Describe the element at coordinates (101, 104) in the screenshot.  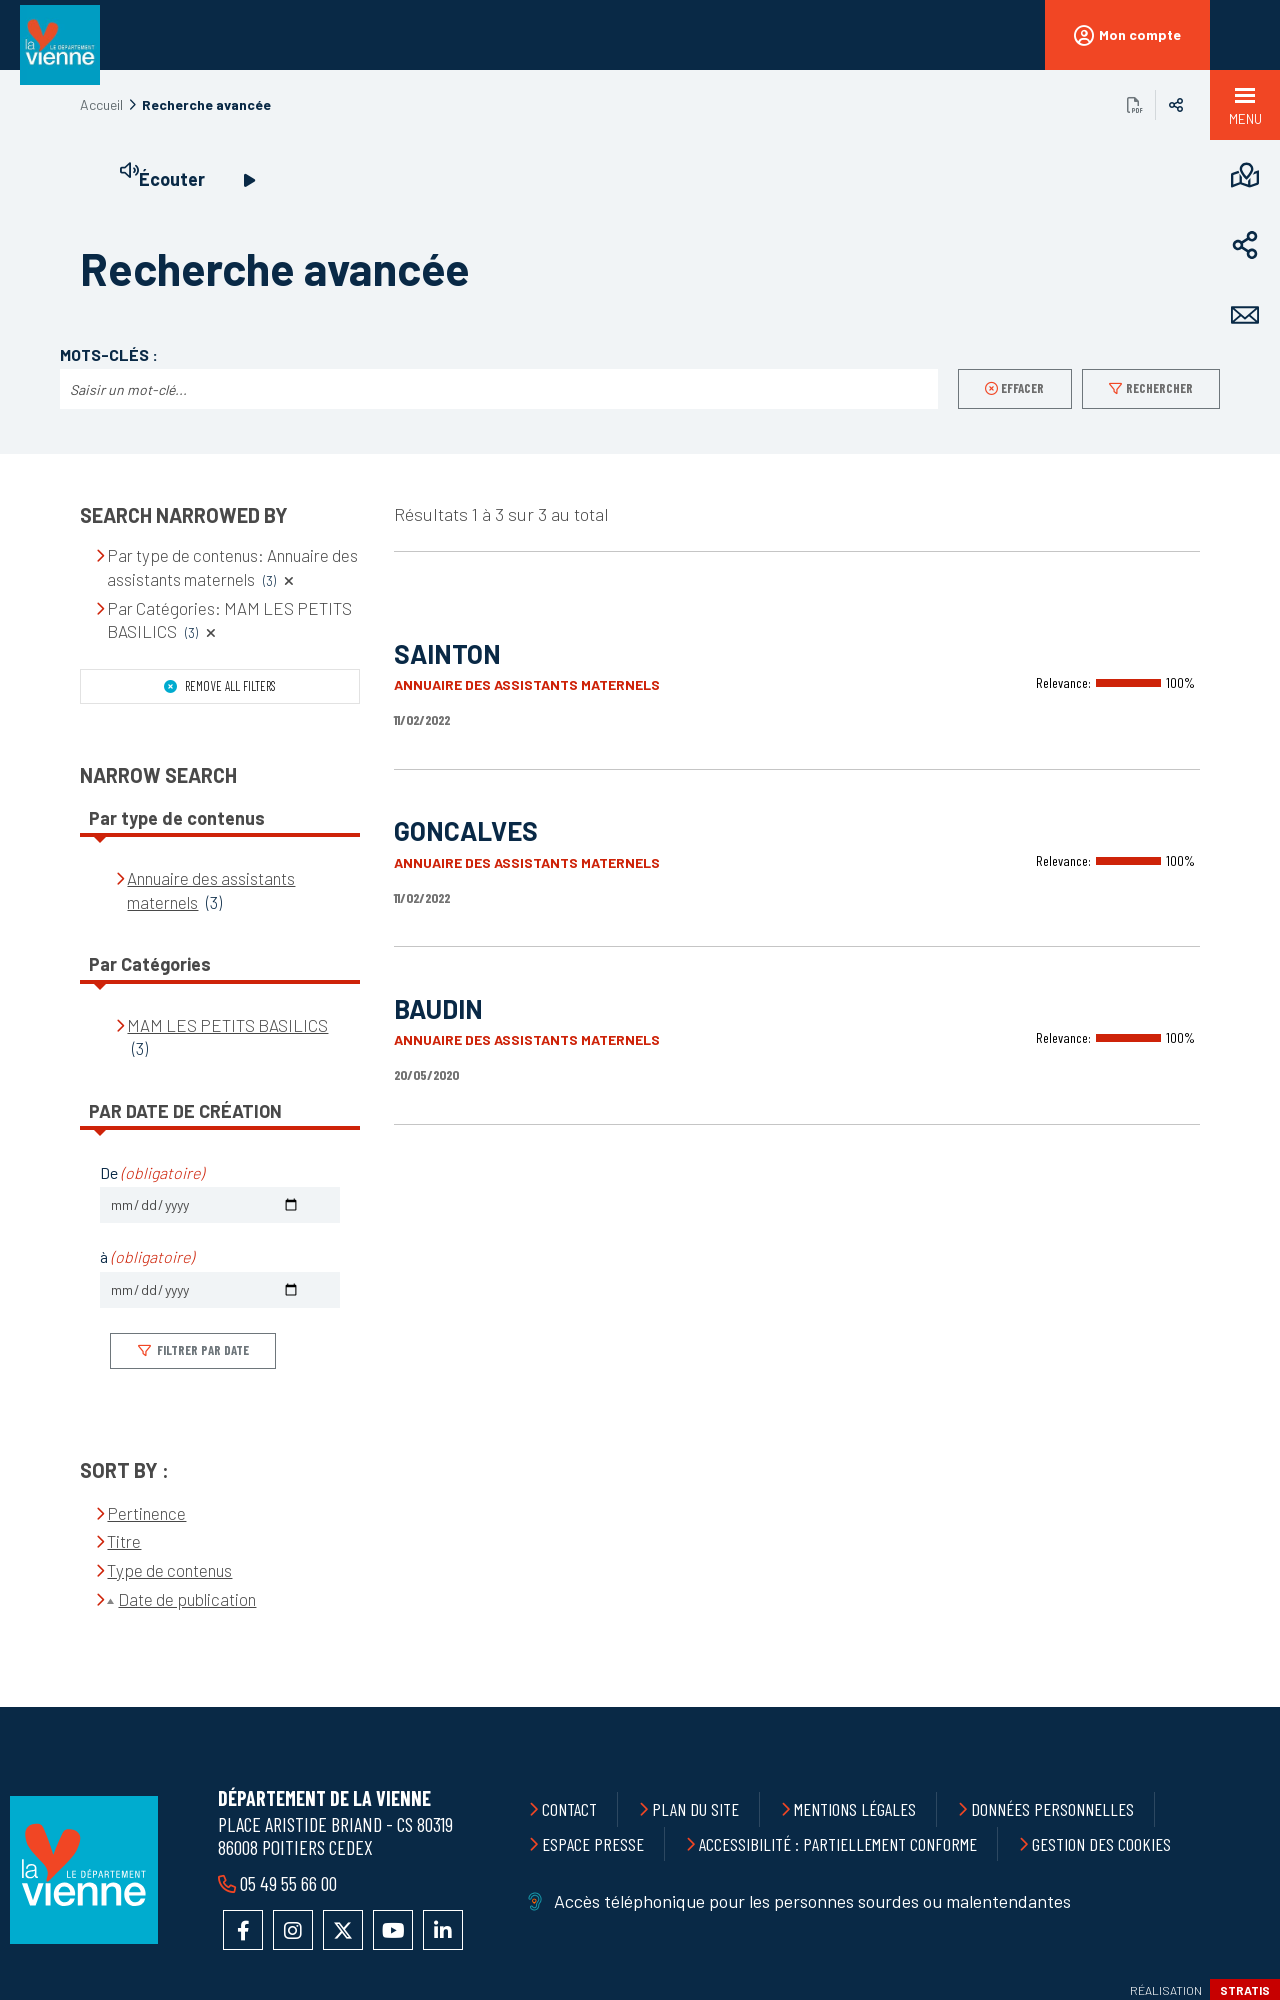
I see `Accueil` at that location.